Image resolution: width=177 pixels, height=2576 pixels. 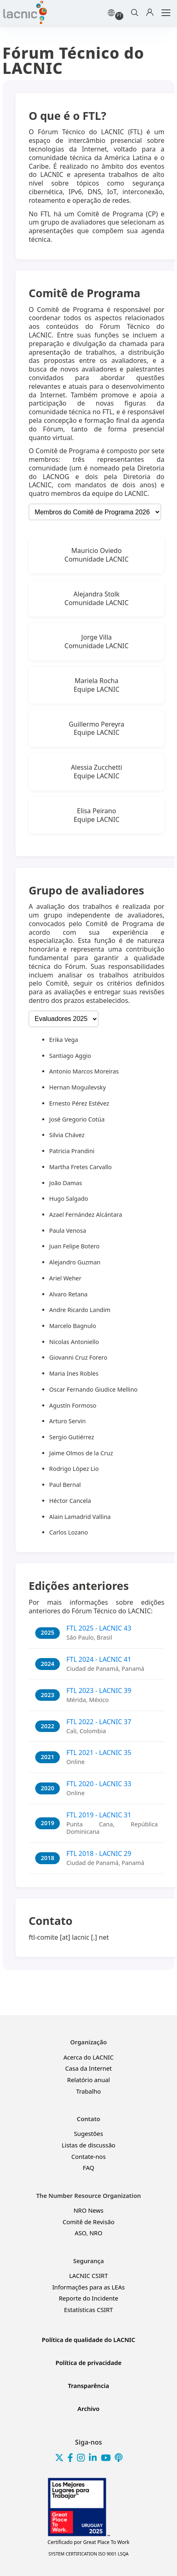 I want to click on FTL 2025 - LACNIC 43, so click(x=98, y=1628).